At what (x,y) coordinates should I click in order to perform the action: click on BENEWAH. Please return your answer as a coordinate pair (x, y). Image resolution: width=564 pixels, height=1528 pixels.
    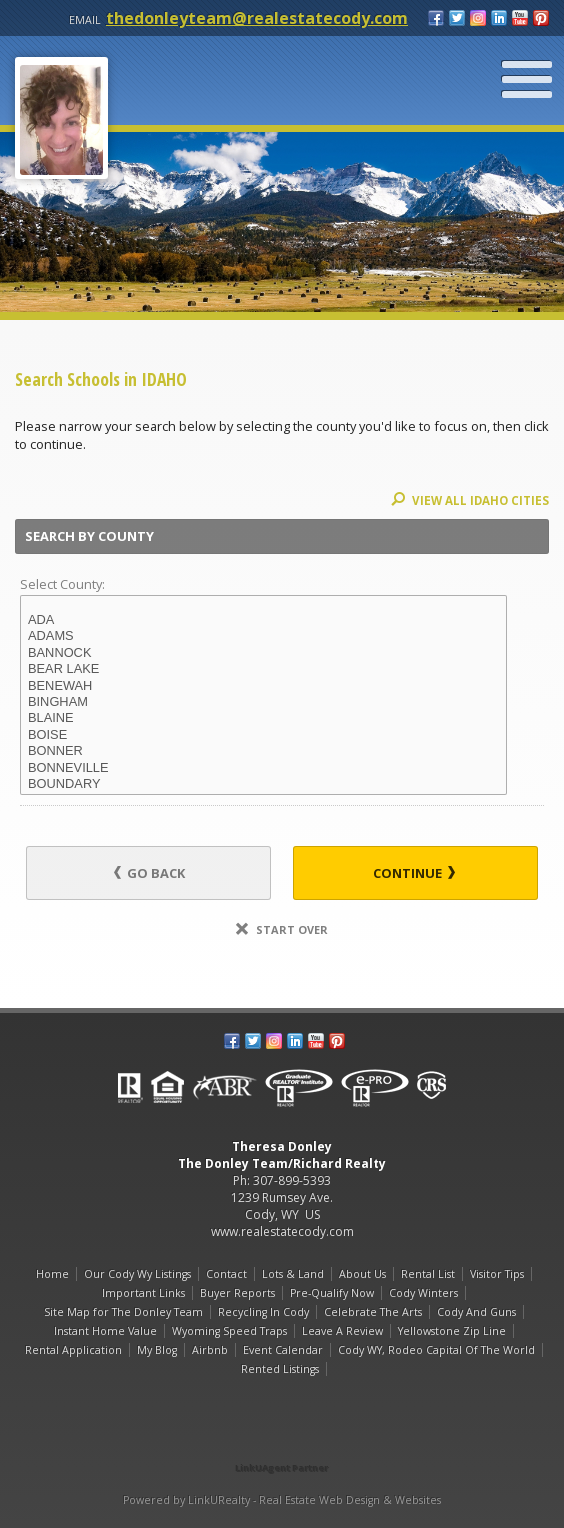
    Looking at the image, I should click on (263, 686).